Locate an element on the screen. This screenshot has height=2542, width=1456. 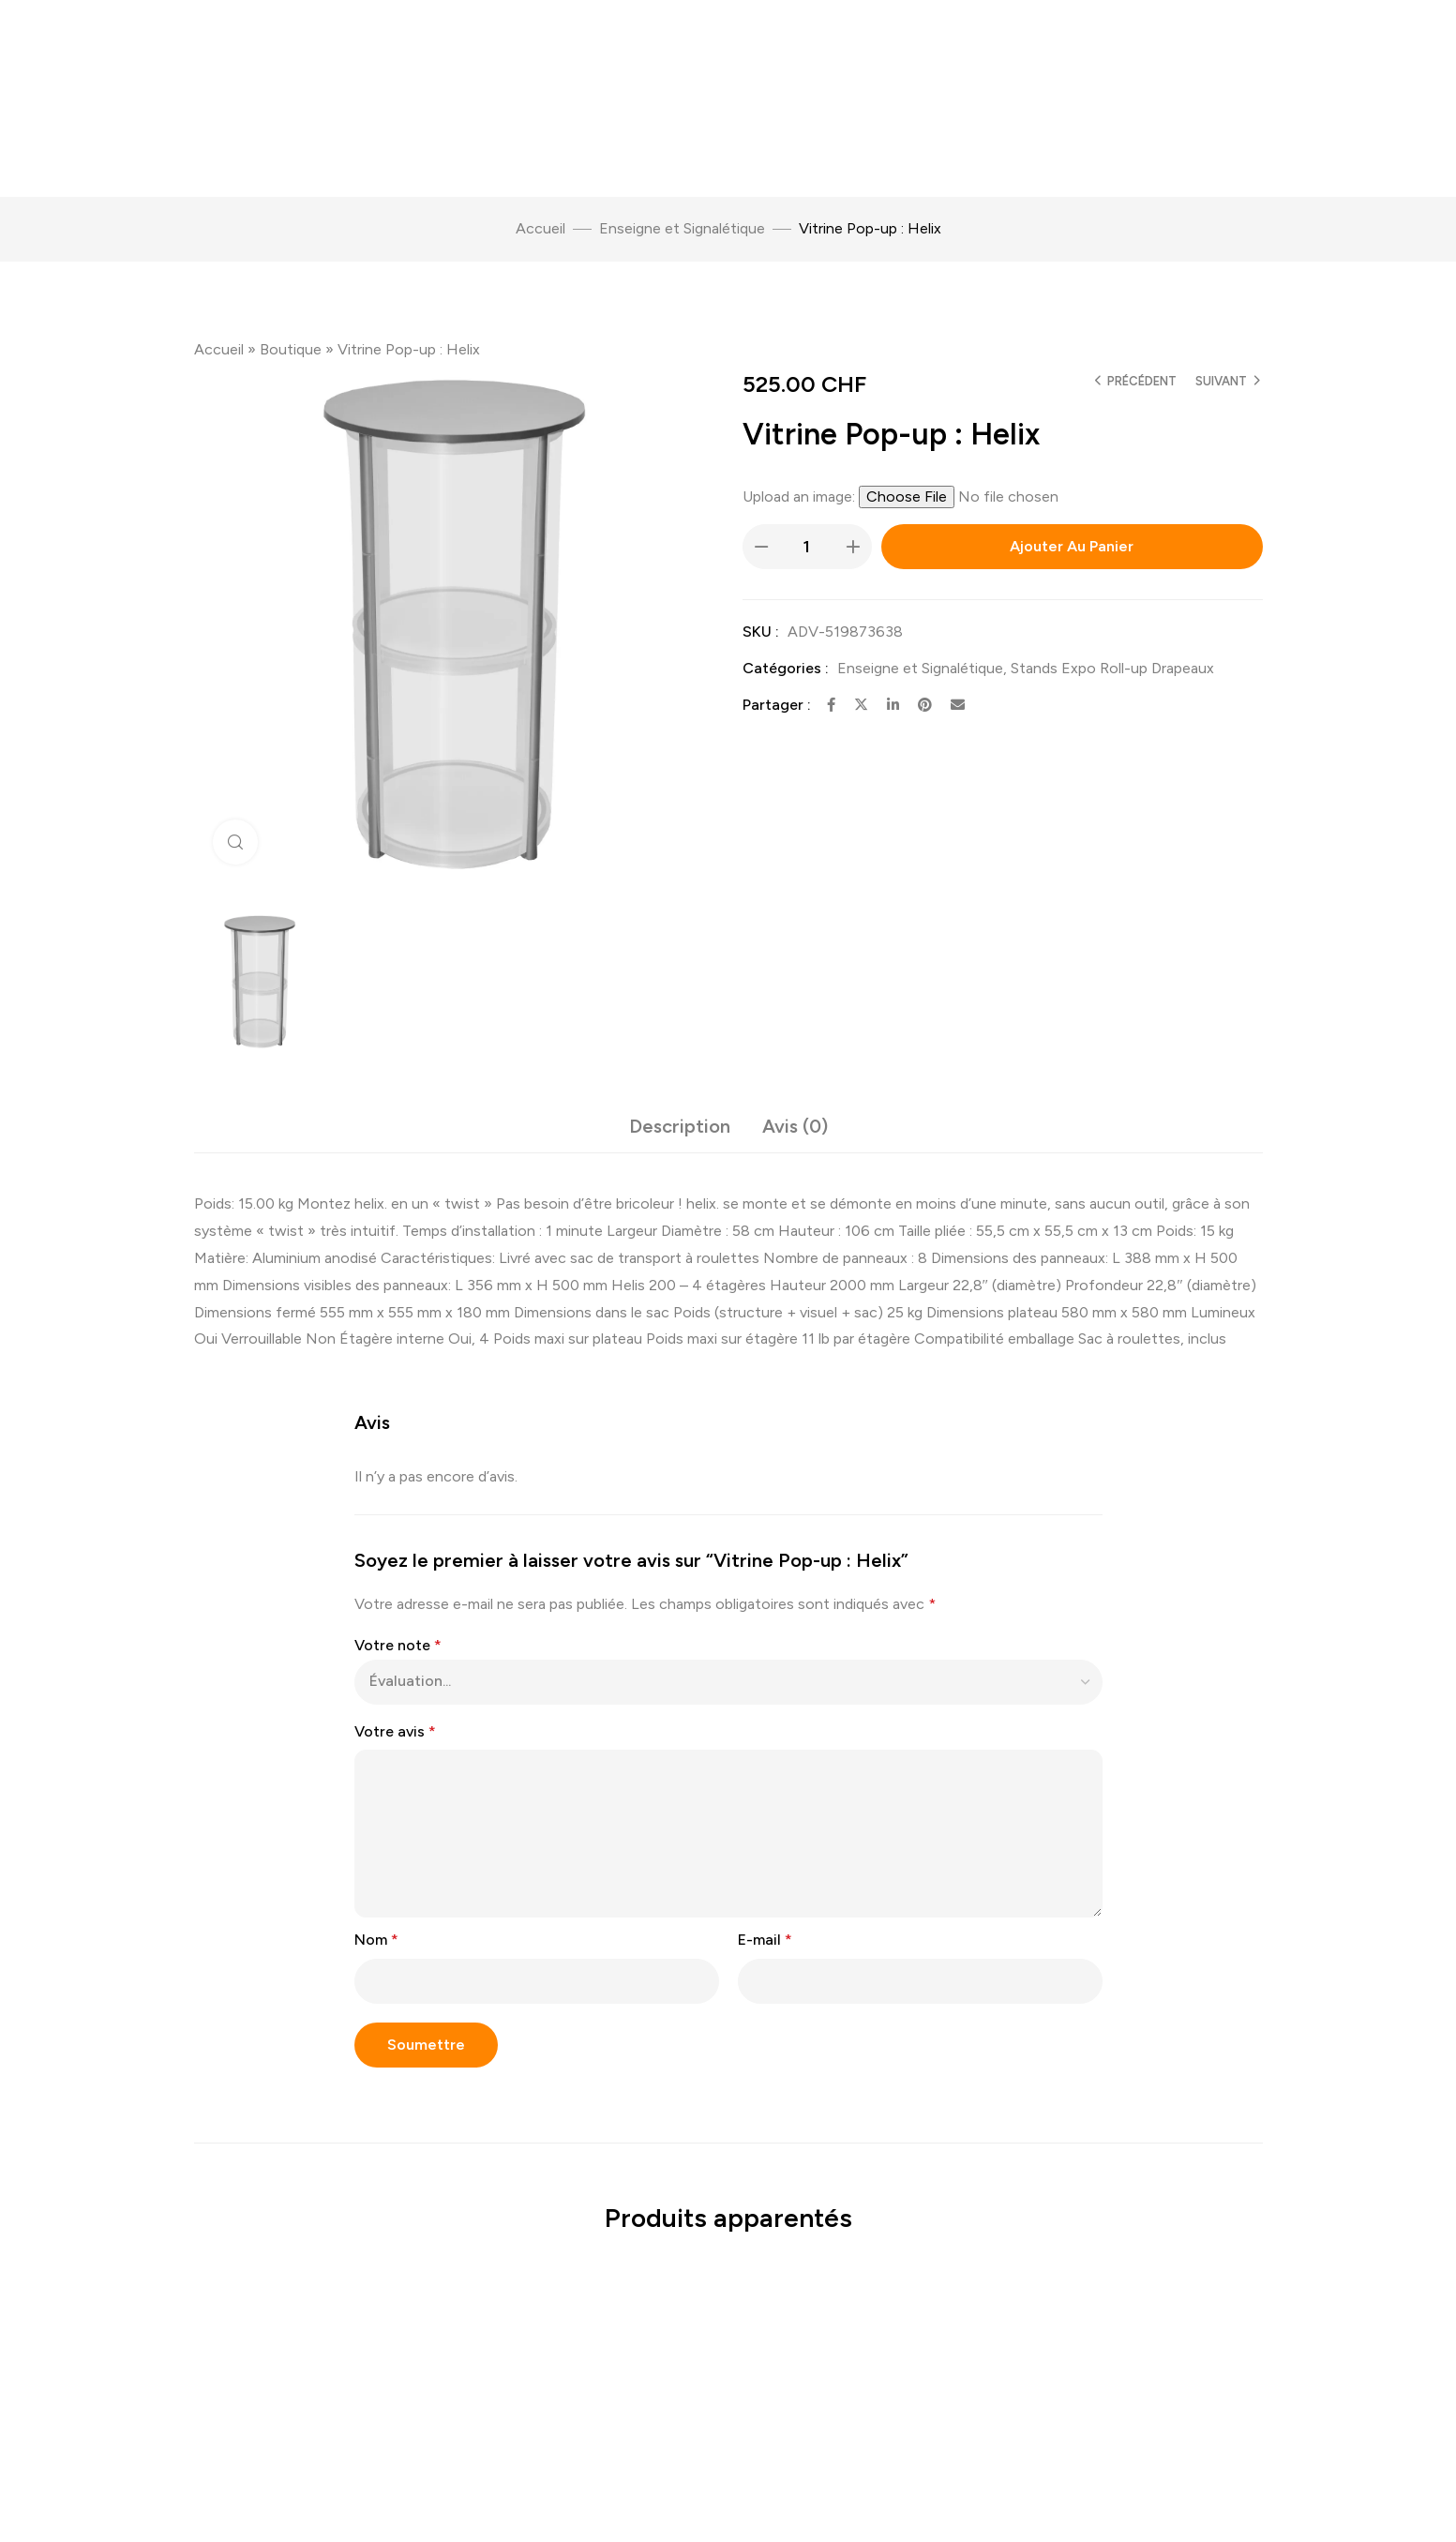
Boutique is located at coordinates (291, 349).